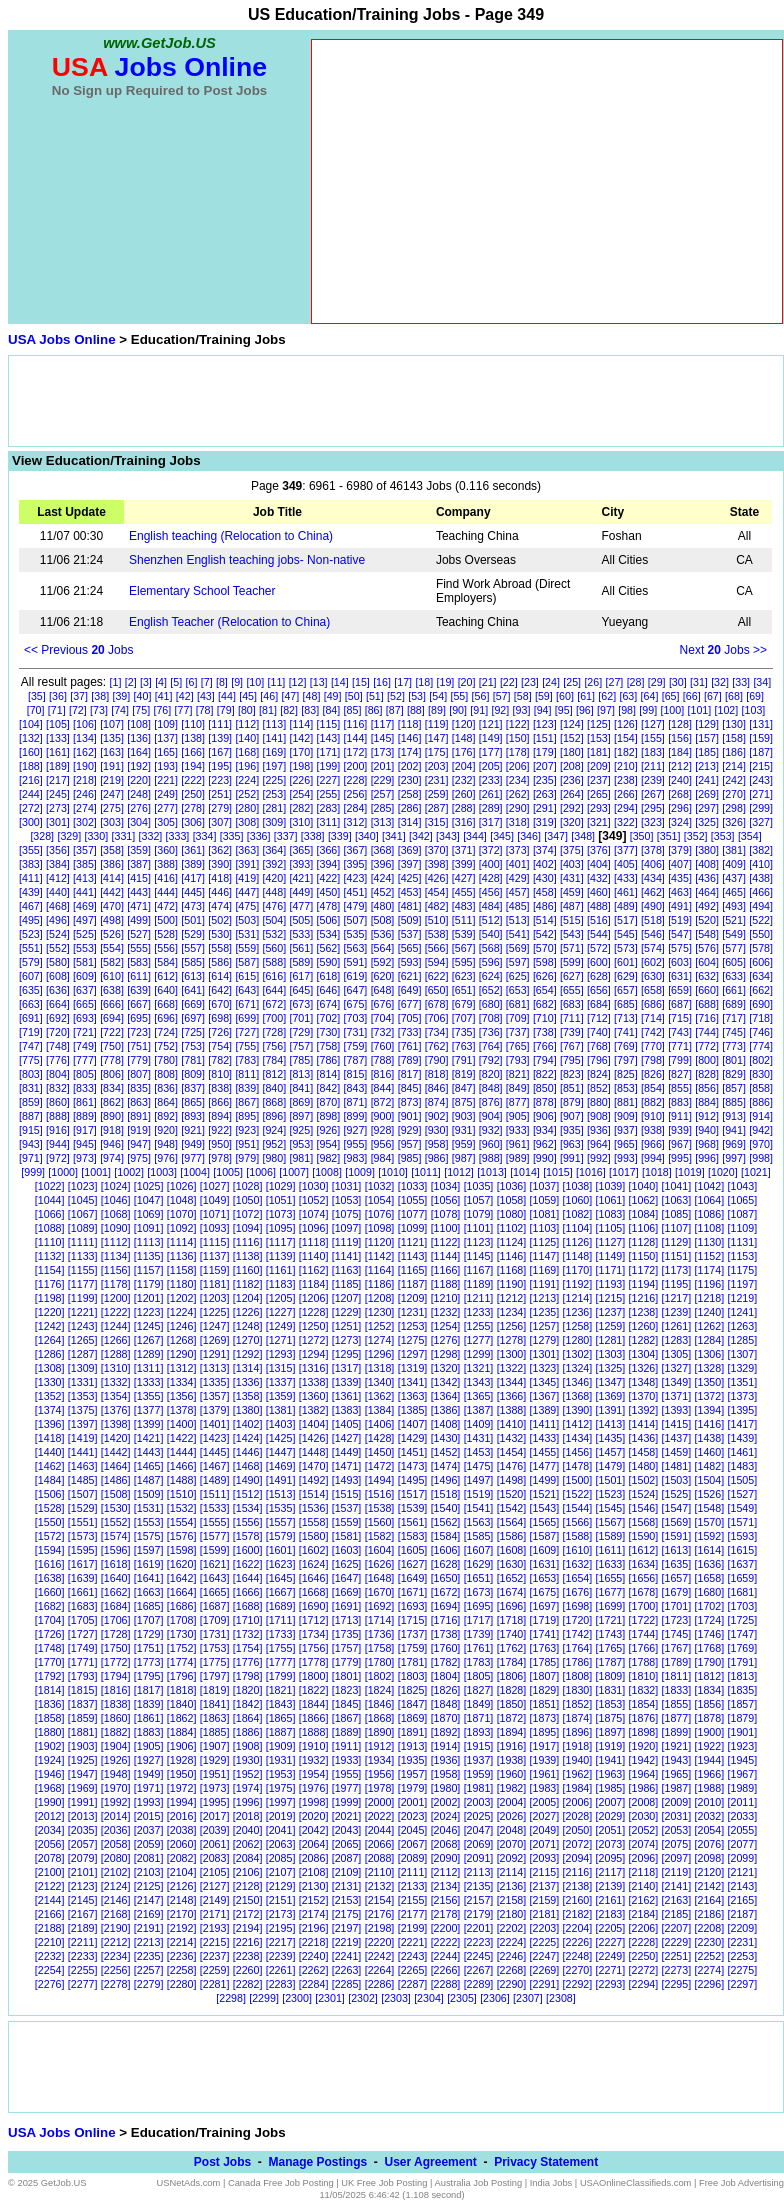 Image resolution: width=784 pixels, height=2208 pixels. I want to click on [565], so click(410, 948).